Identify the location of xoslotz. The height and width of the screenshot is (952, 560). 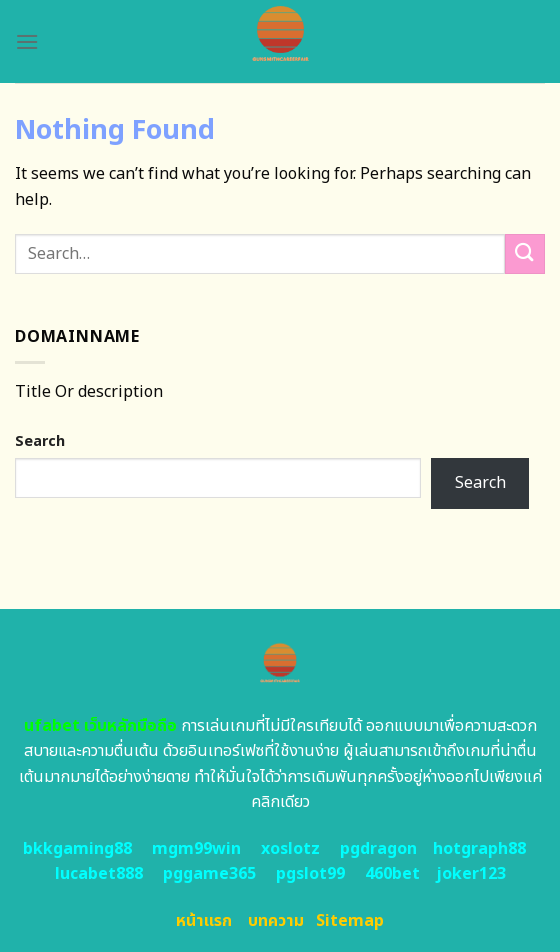
(290, 849).